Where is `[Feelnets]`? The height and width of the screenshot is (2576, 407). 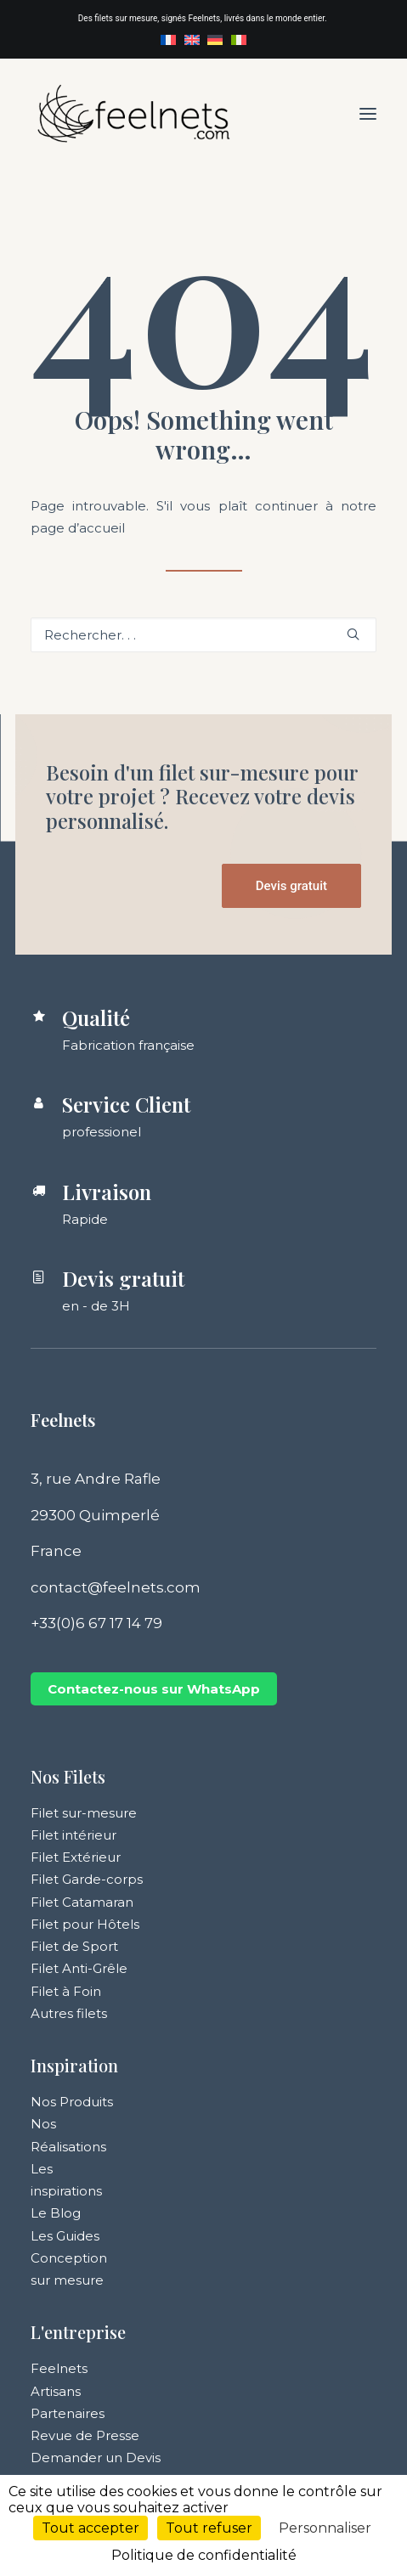
[Feelnets] is located at coordinates (133, 113).